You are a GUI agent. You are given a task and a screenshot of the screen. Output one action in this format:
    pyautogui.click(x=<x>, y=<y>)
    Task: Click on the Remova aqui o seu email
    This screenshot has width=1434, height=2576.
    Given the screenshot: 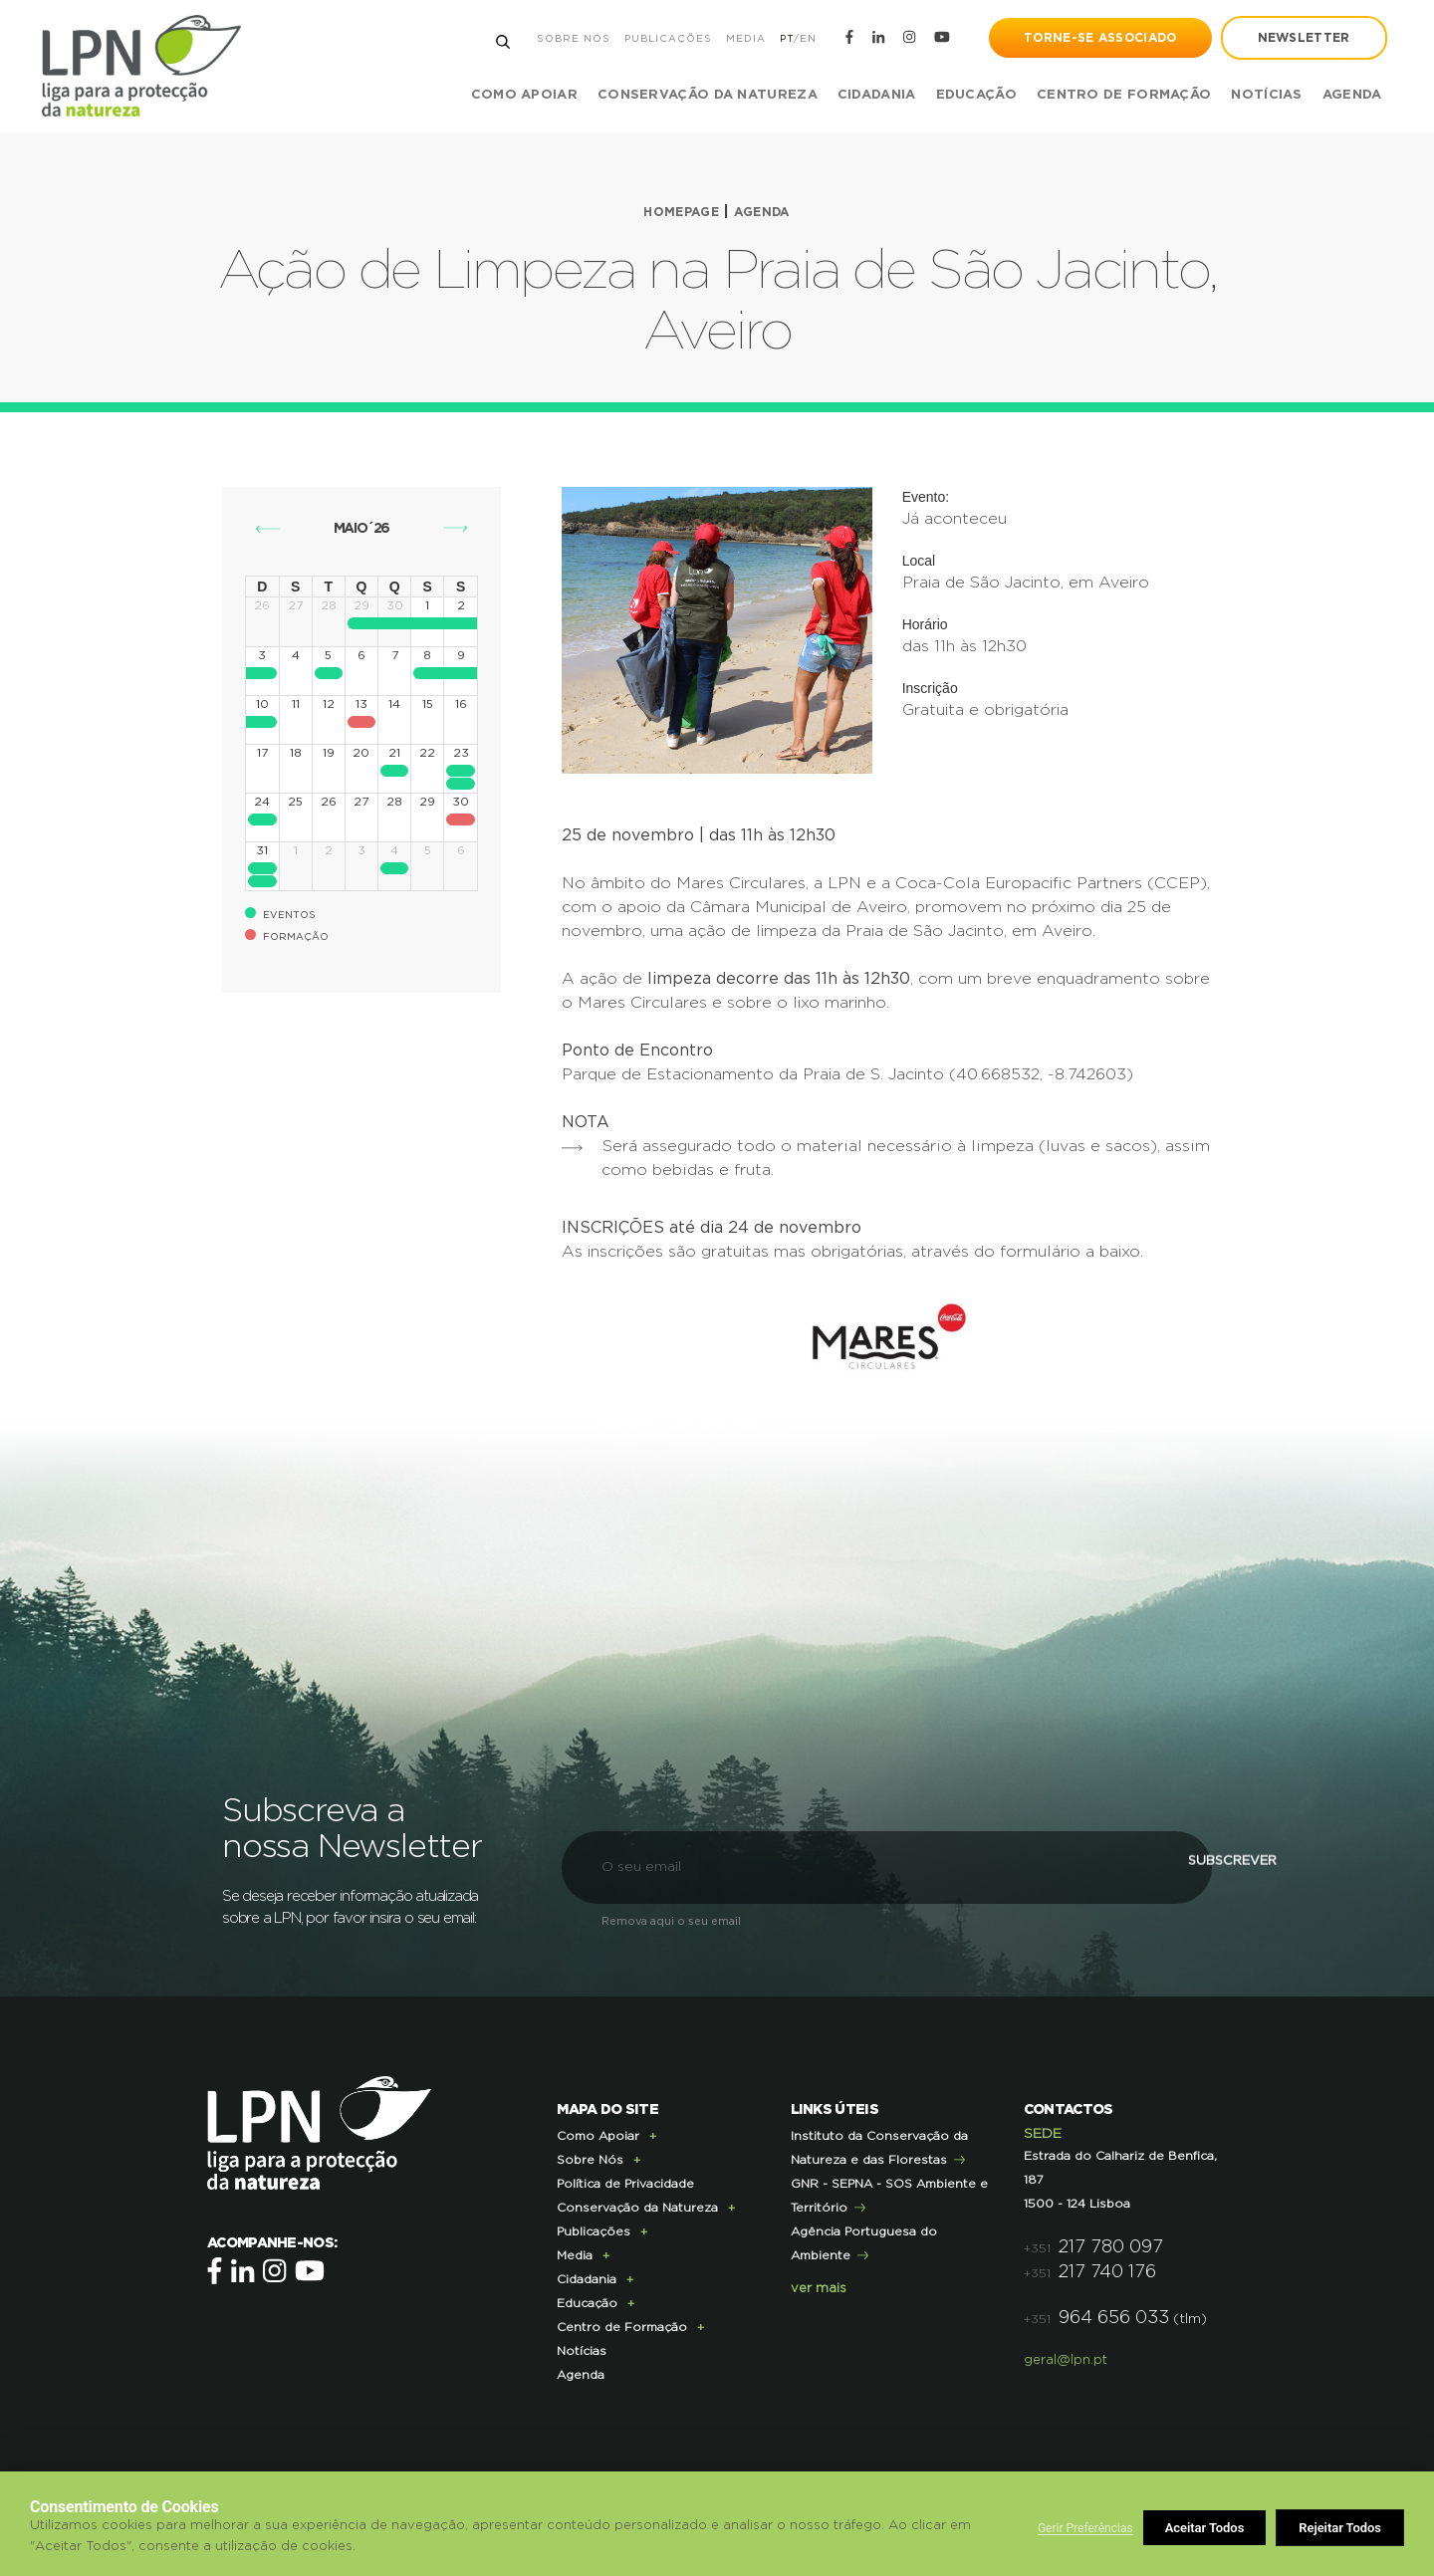 What is the action you would take?
    pyautogui.click(x=671, y=1921)
    